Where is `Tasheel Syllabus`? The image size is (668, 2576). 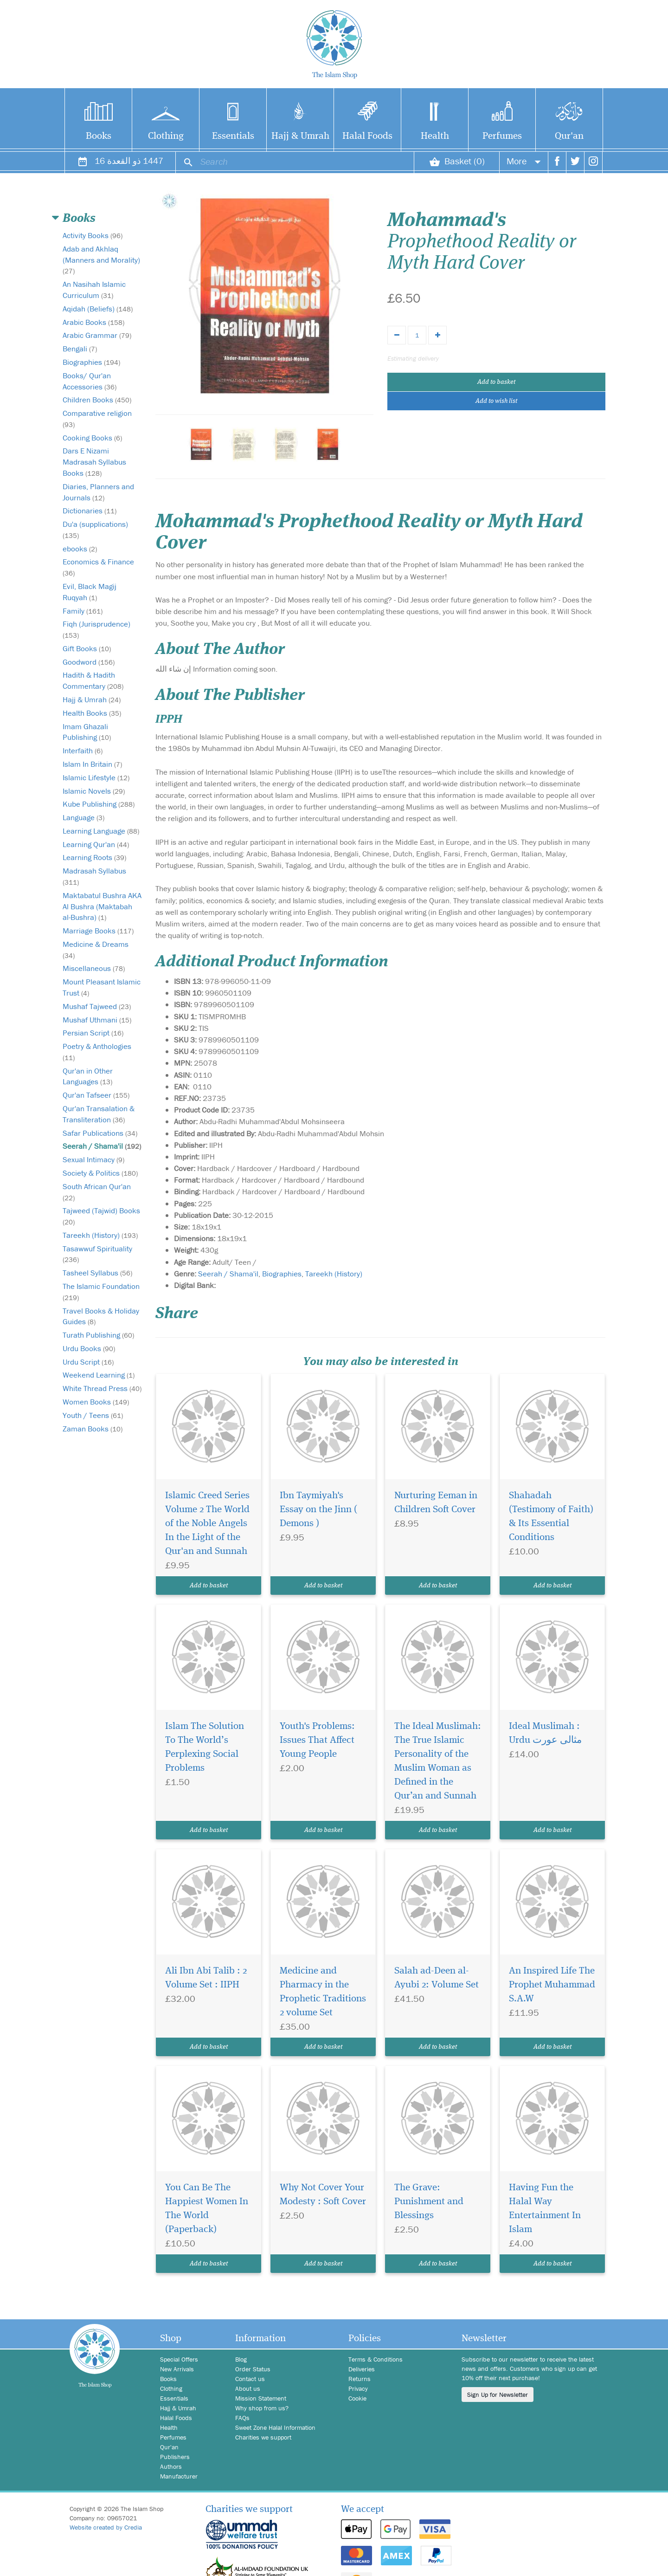 Tasheel Syllabus is located at coordinates (97, 1273).